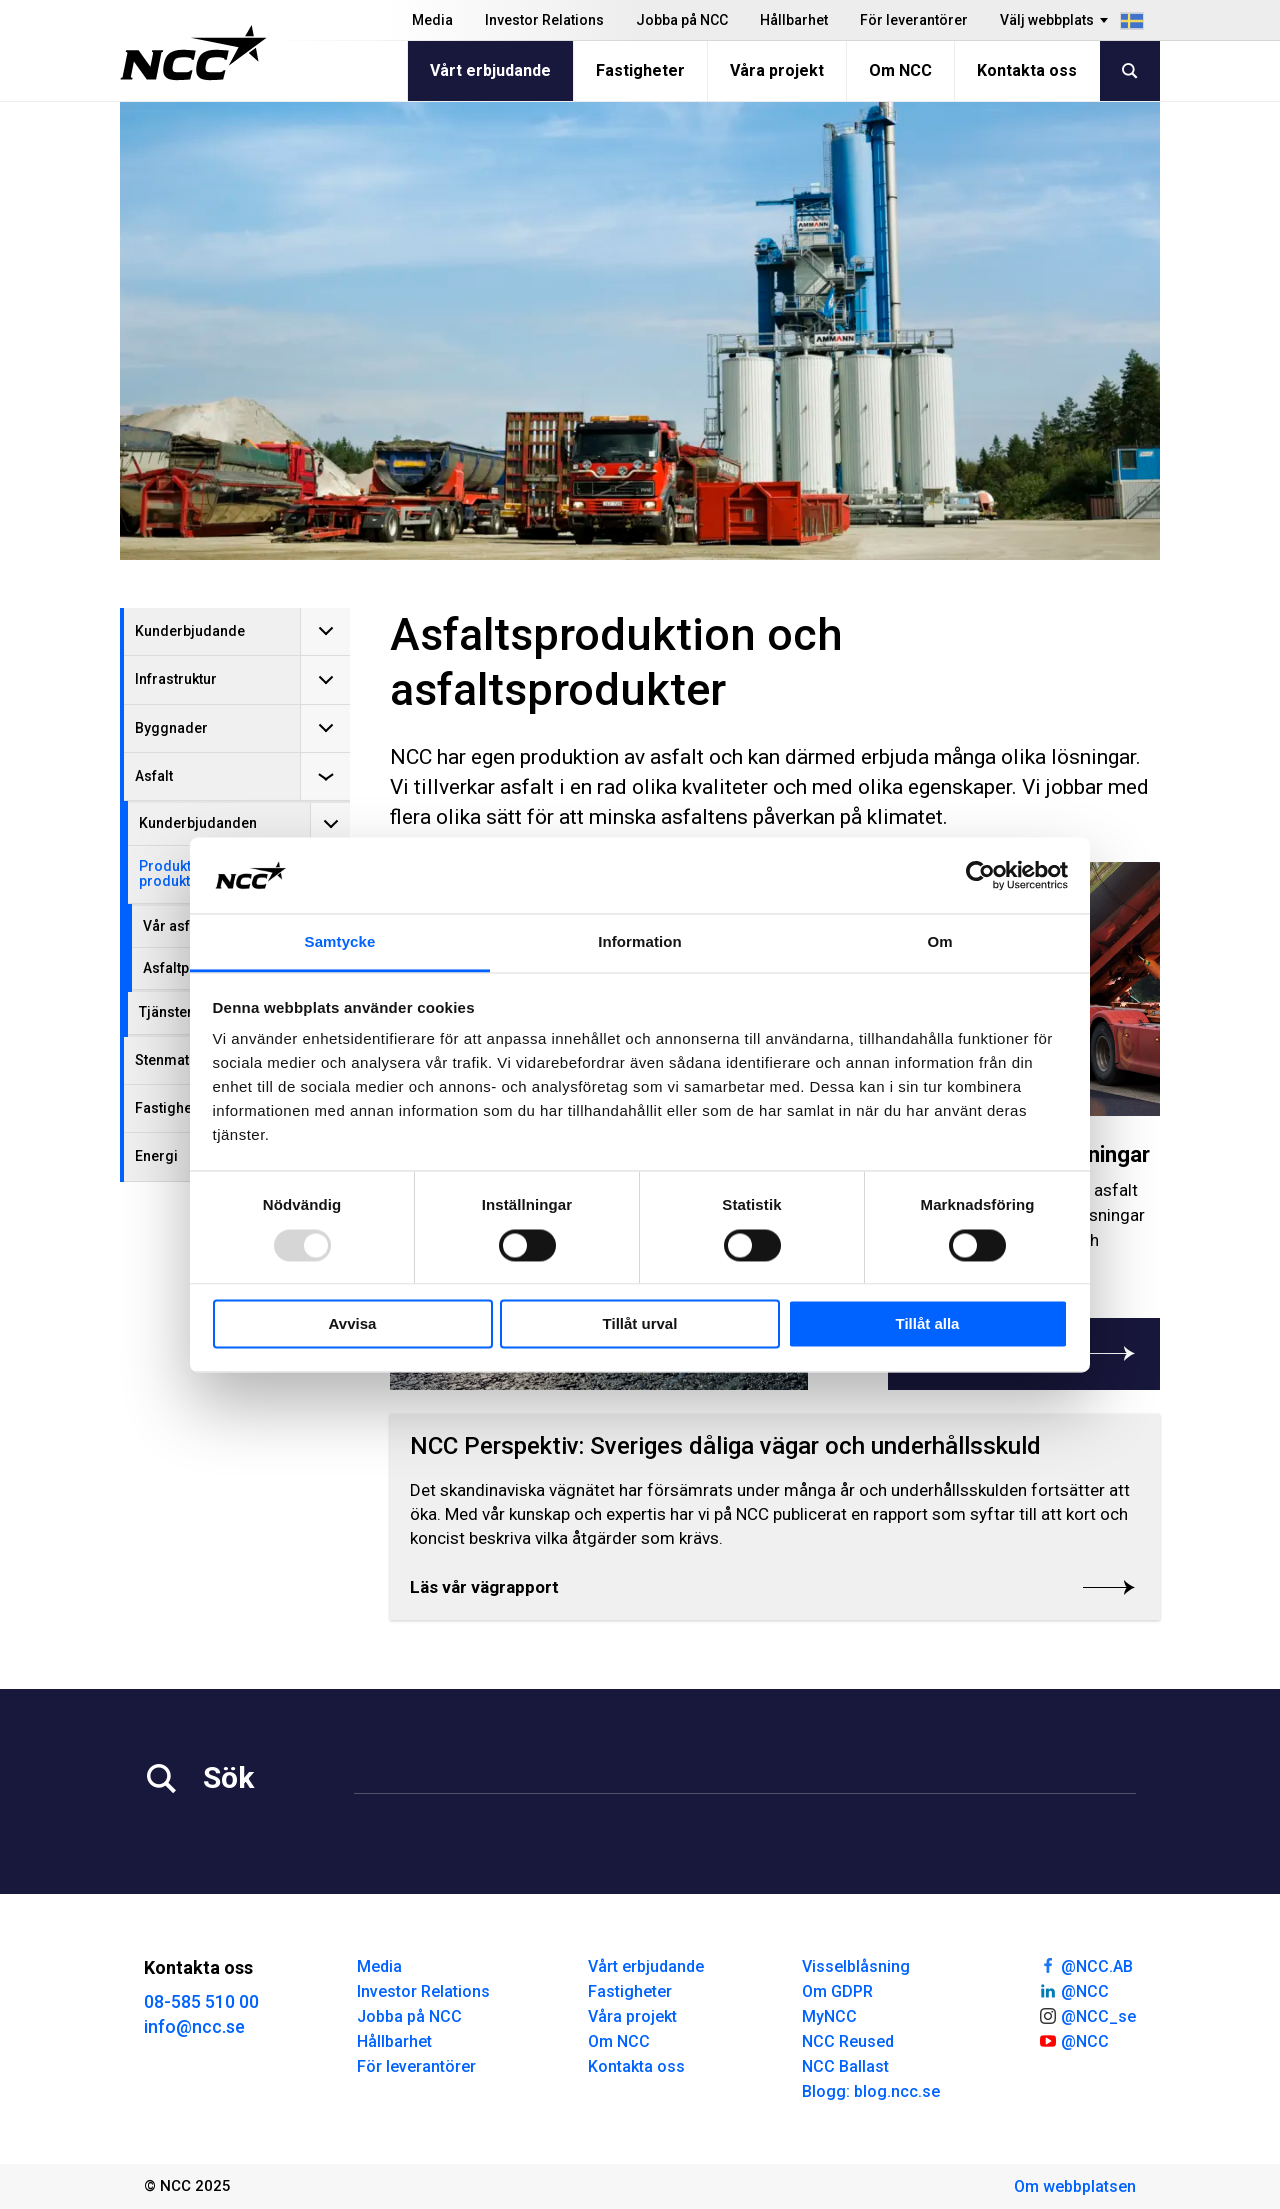 This screenshot has height=2209, width=1280. What do you see at coordinates (939, 942) in the screenshot?
I see `Om [tab]` at bounding box center [939, 942].